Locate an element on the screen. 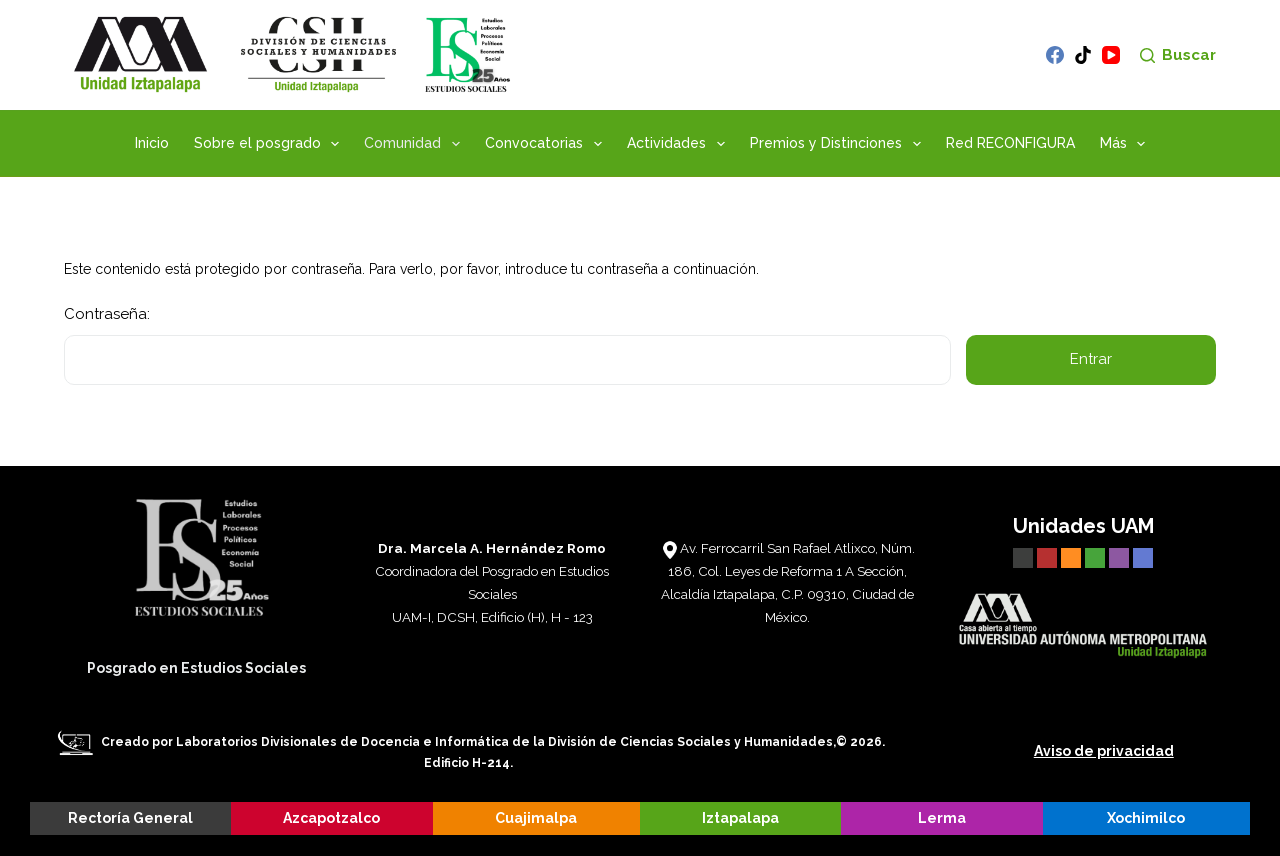  Azcapotzalco is located at coordinates (331, 818).